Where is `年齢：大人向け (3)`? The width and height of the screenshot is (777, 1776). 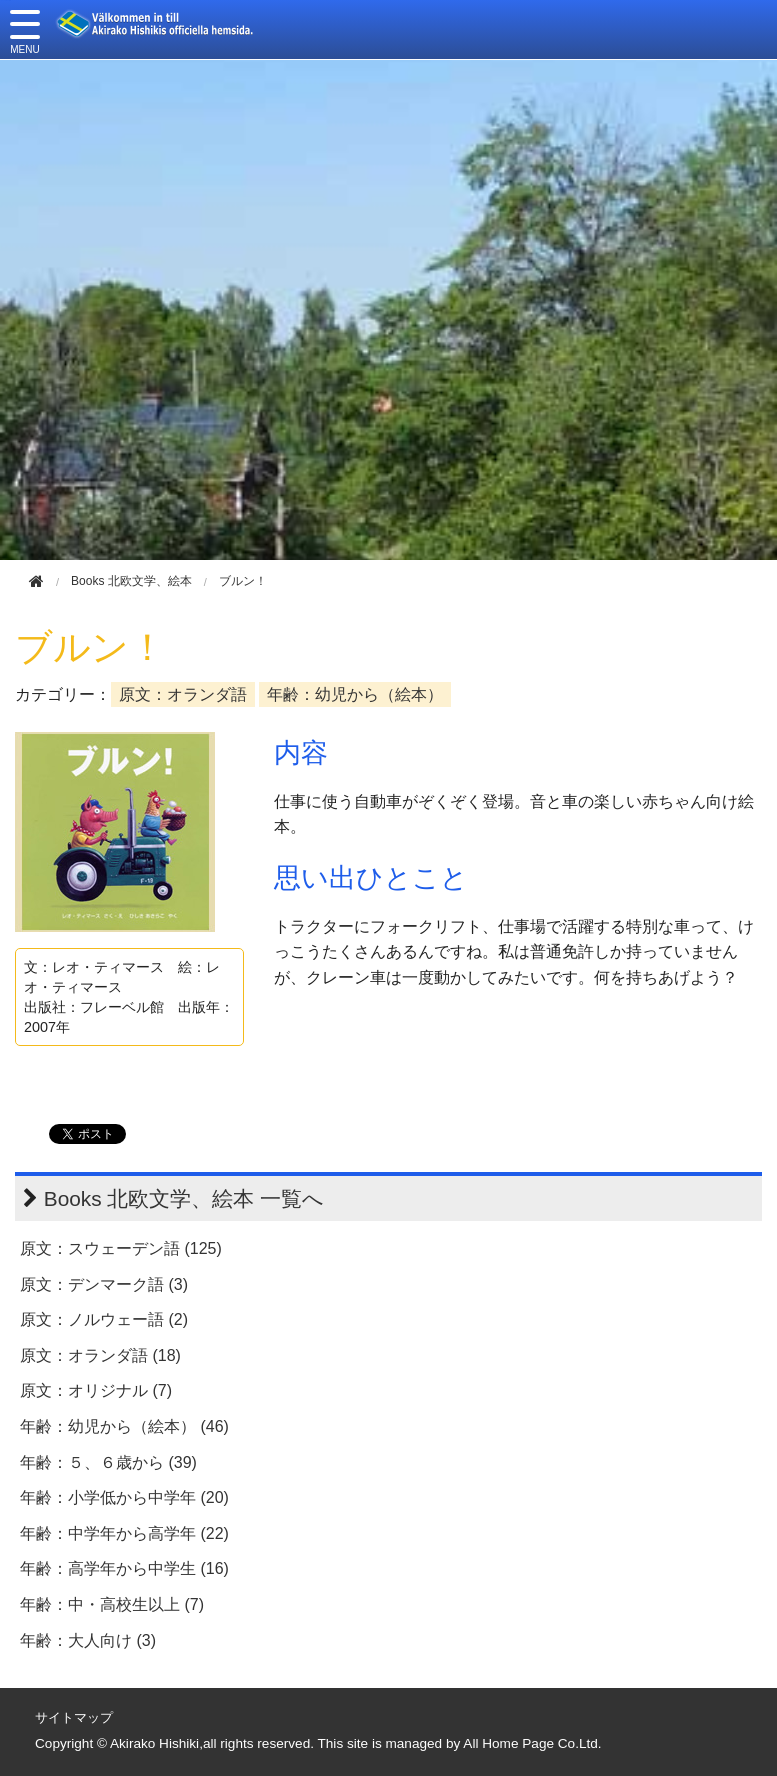
年齢：大人向け (3) is located at coordinates (88, 1640).